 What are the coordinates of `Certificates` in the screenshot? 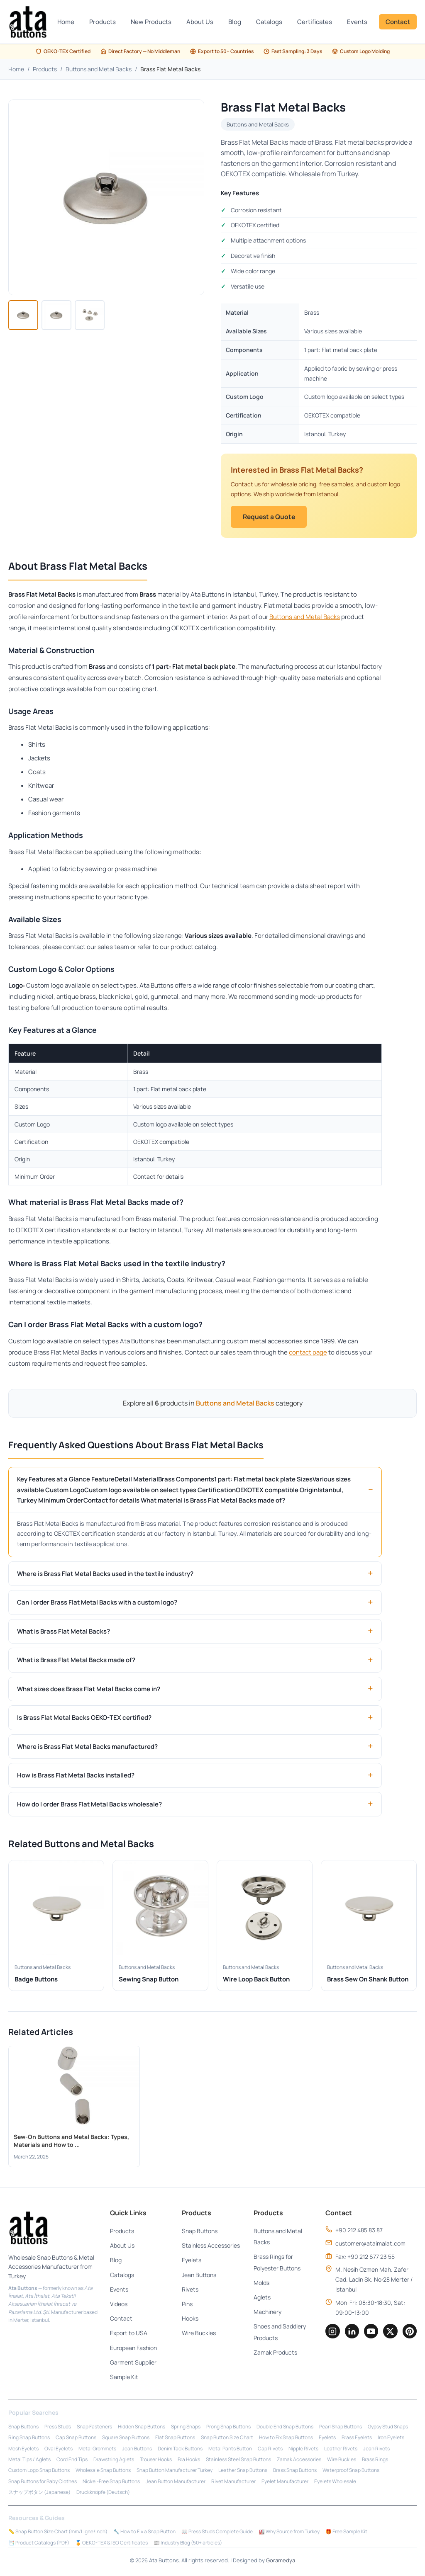 It's located at (314, 21).